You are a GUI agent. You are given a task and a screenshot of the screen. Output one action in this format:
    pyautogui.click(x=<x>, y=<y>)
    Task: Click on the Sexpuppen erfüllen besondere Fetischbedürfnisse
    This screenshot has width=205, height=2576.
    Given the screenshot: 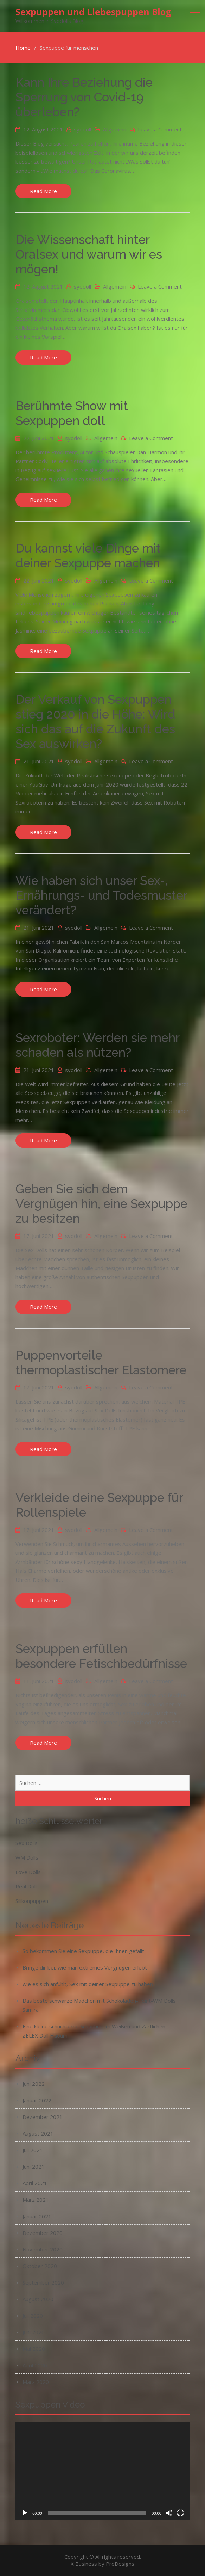 What is the action you would take?
    pyautogui.click(x=101, y=1656)
    